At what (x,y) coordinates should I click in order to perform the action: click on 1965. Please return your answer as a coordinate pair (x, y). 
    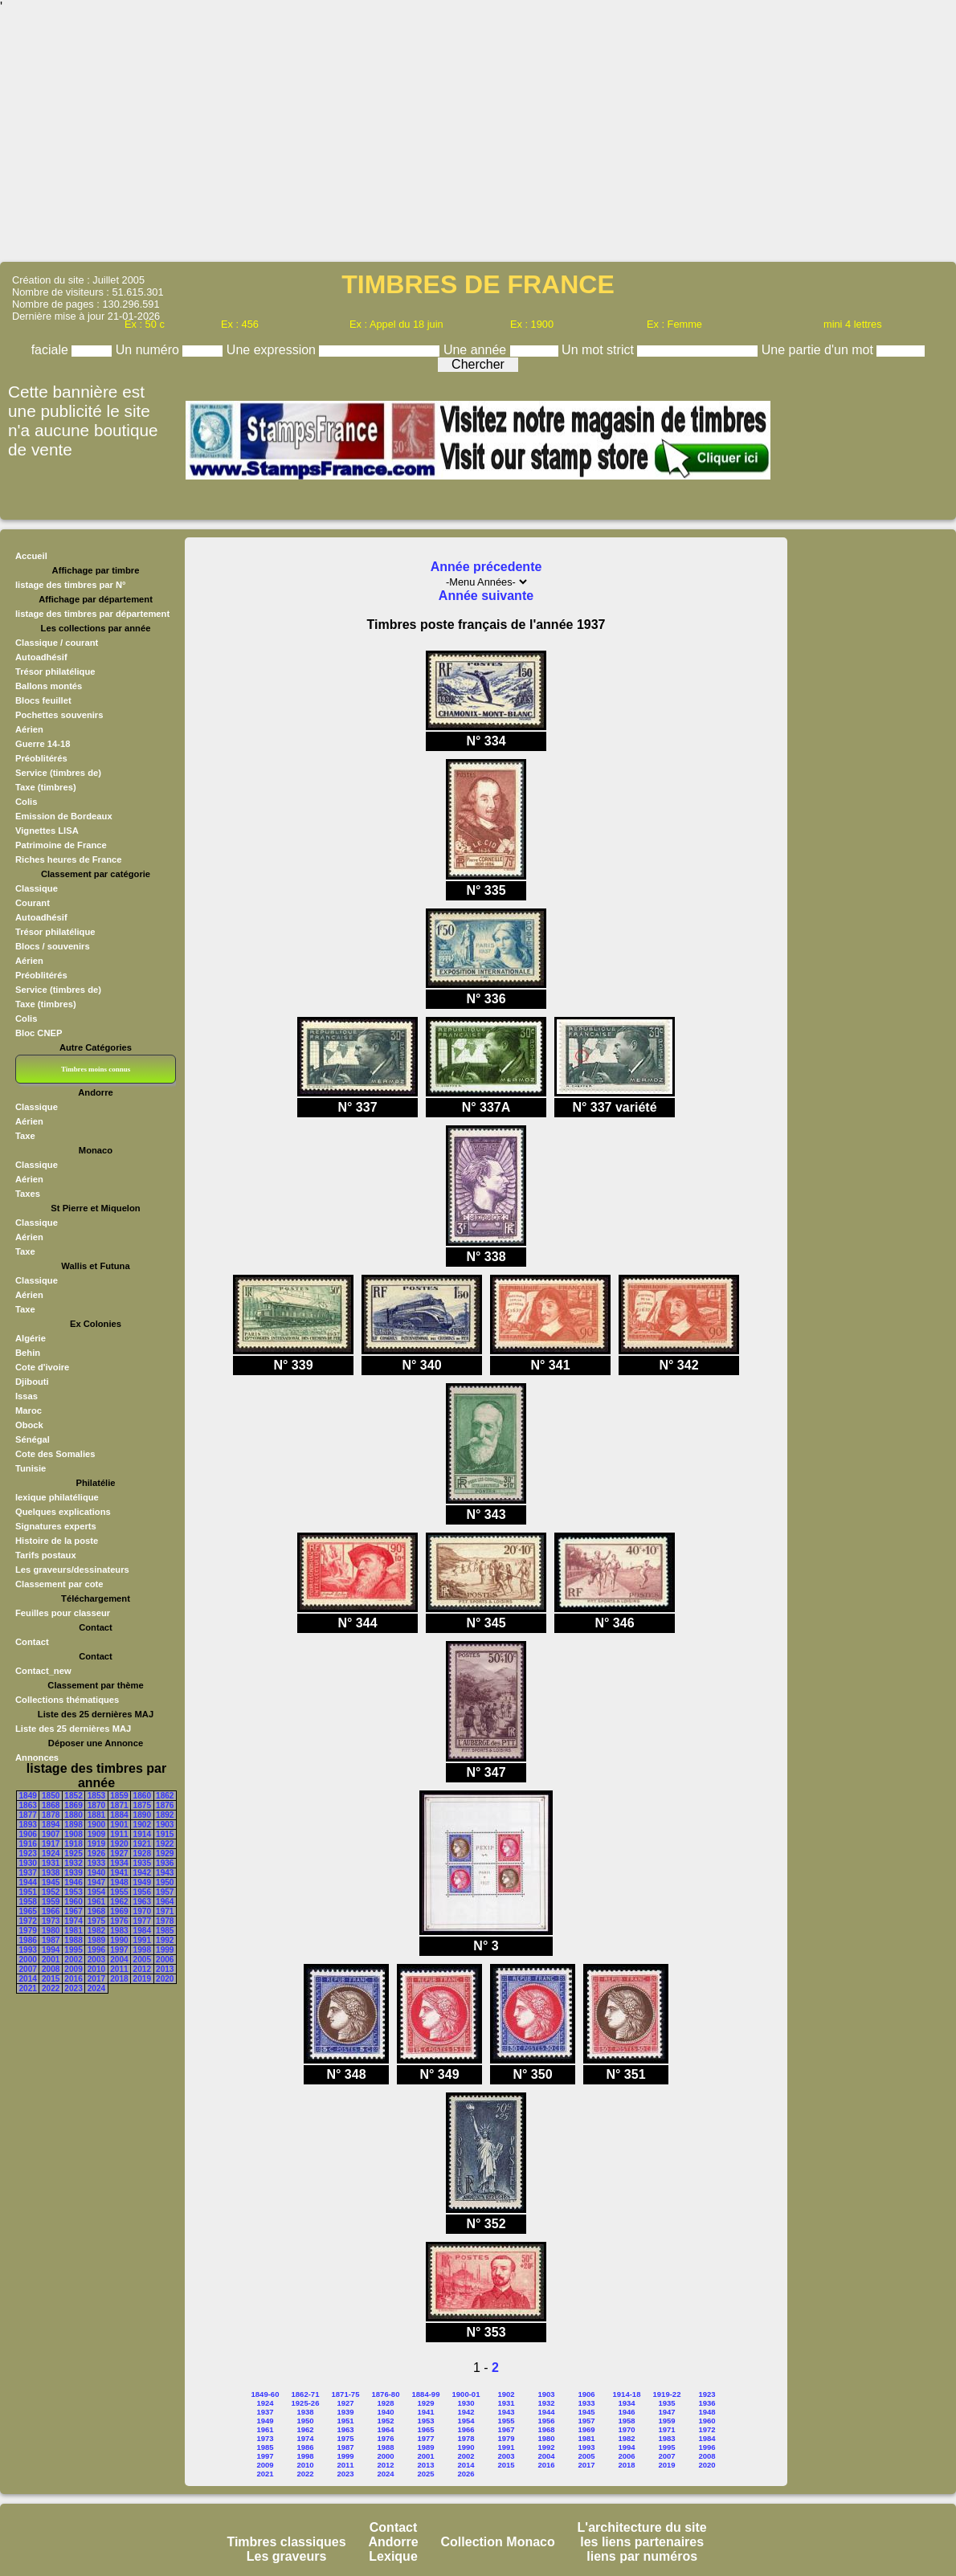
    Looking at the image, I should click on (28, 1911).